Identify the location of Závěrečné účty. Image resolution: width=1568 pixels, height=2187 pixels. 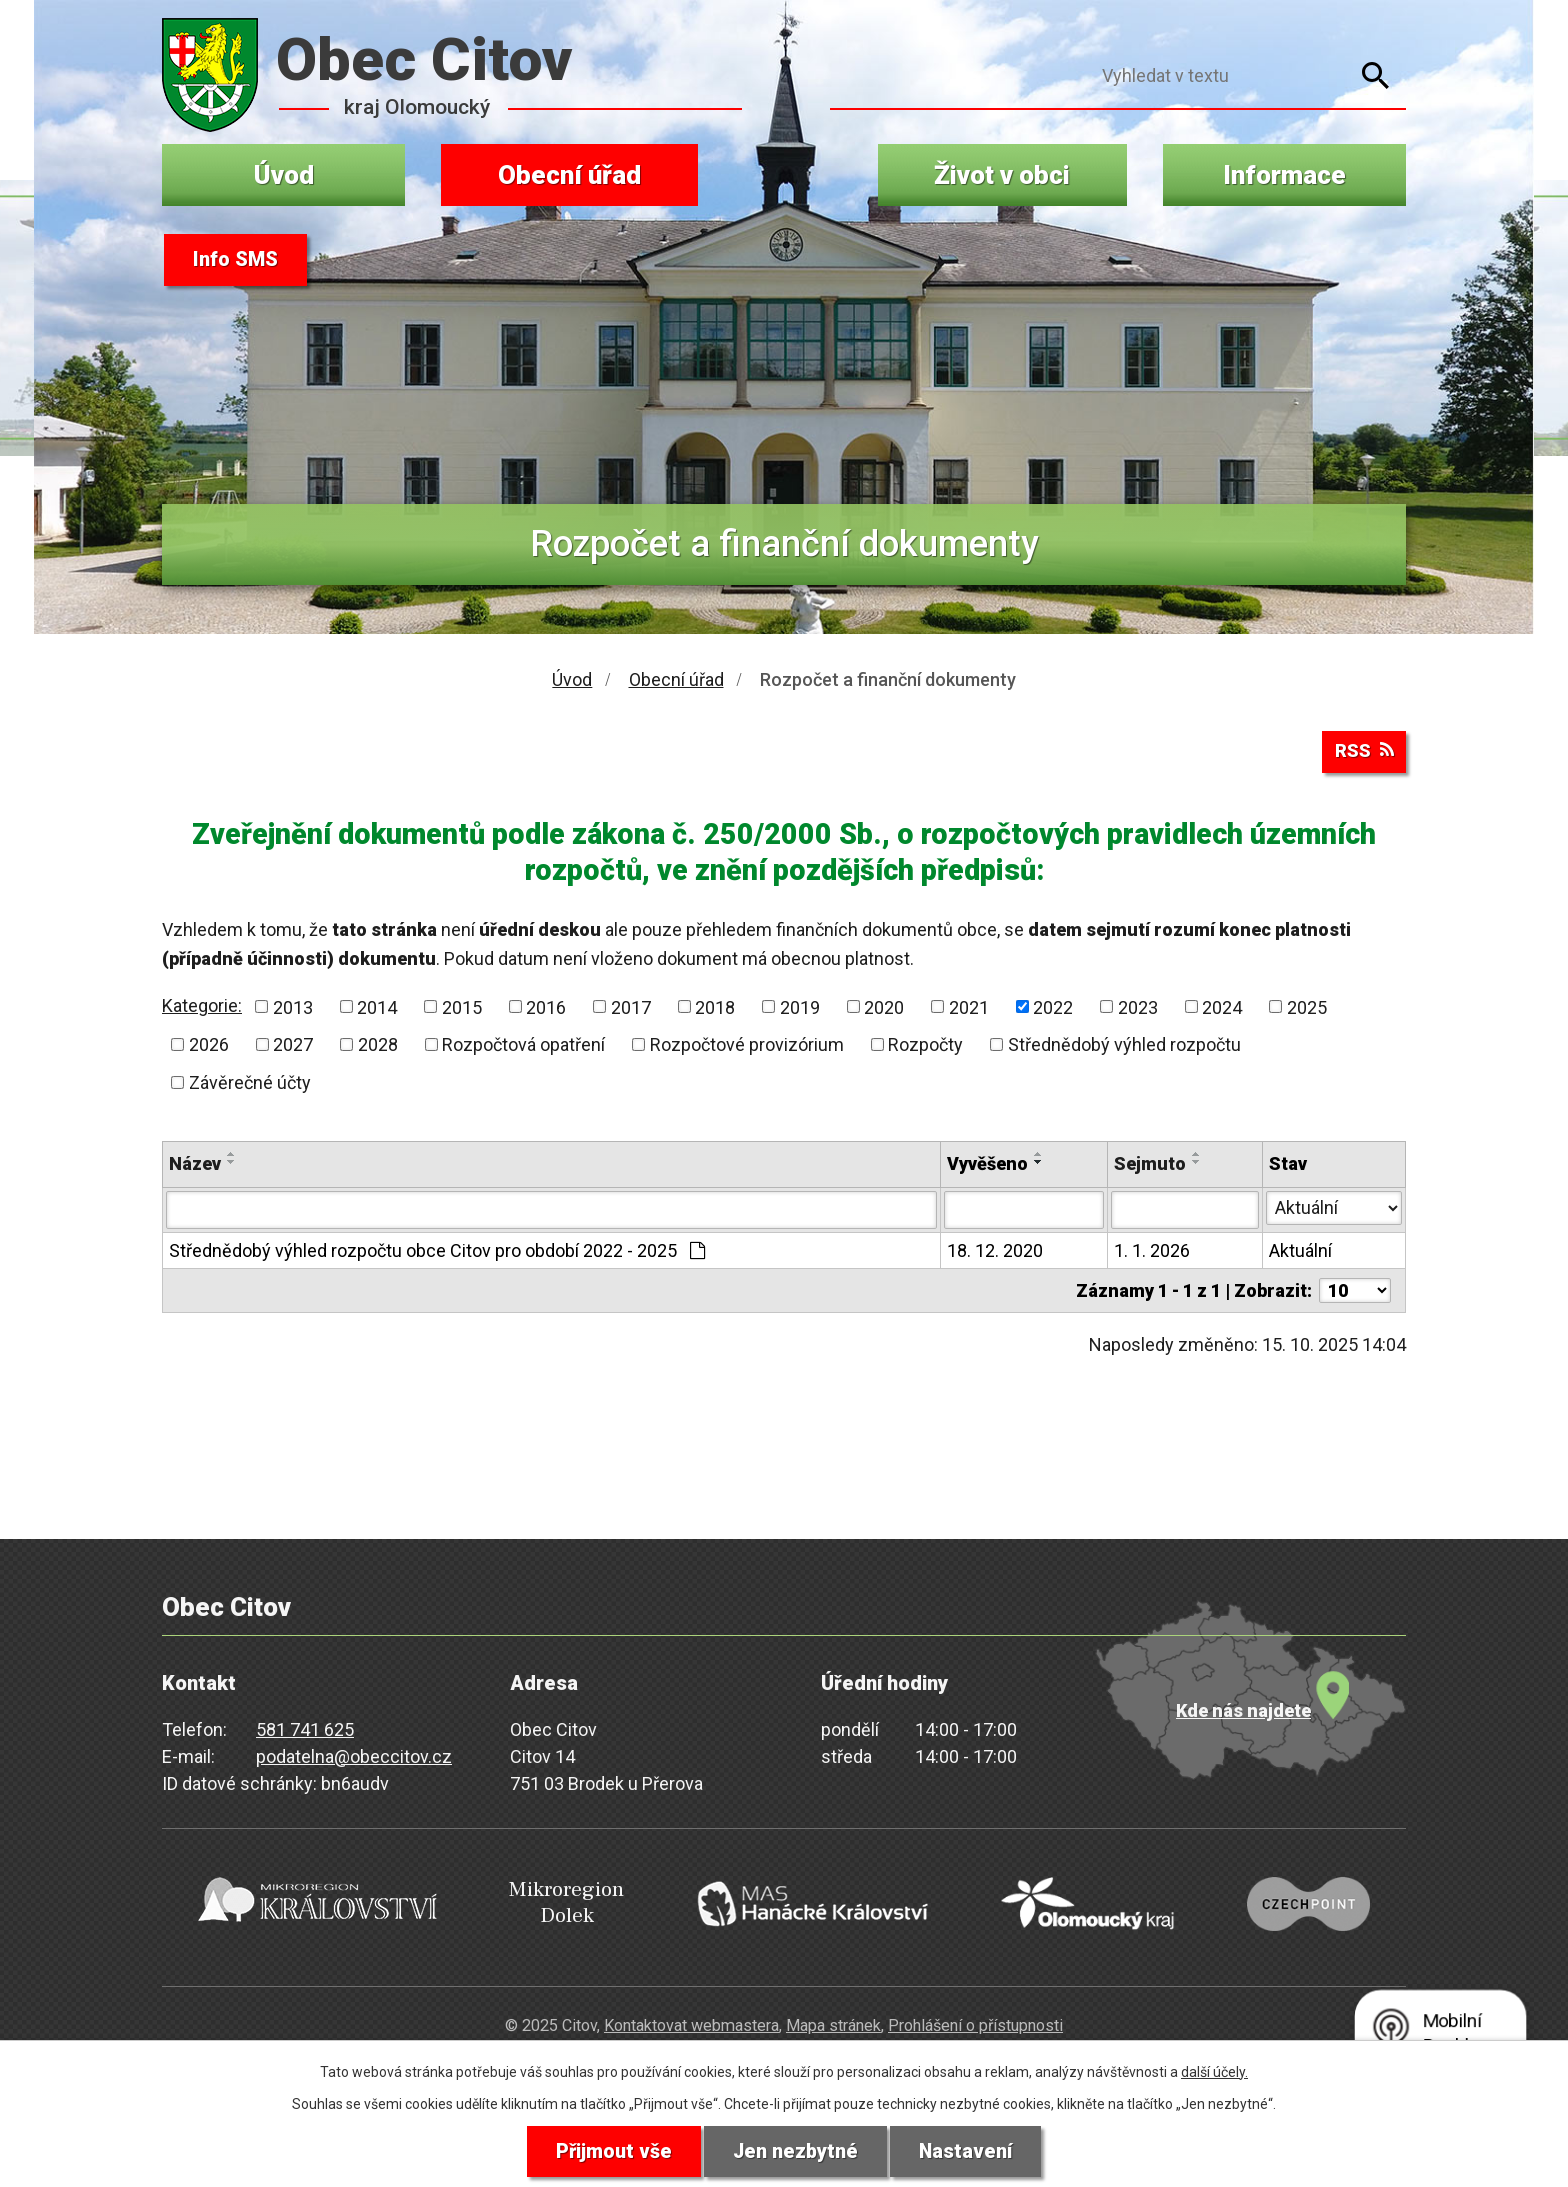
(250, 1083).